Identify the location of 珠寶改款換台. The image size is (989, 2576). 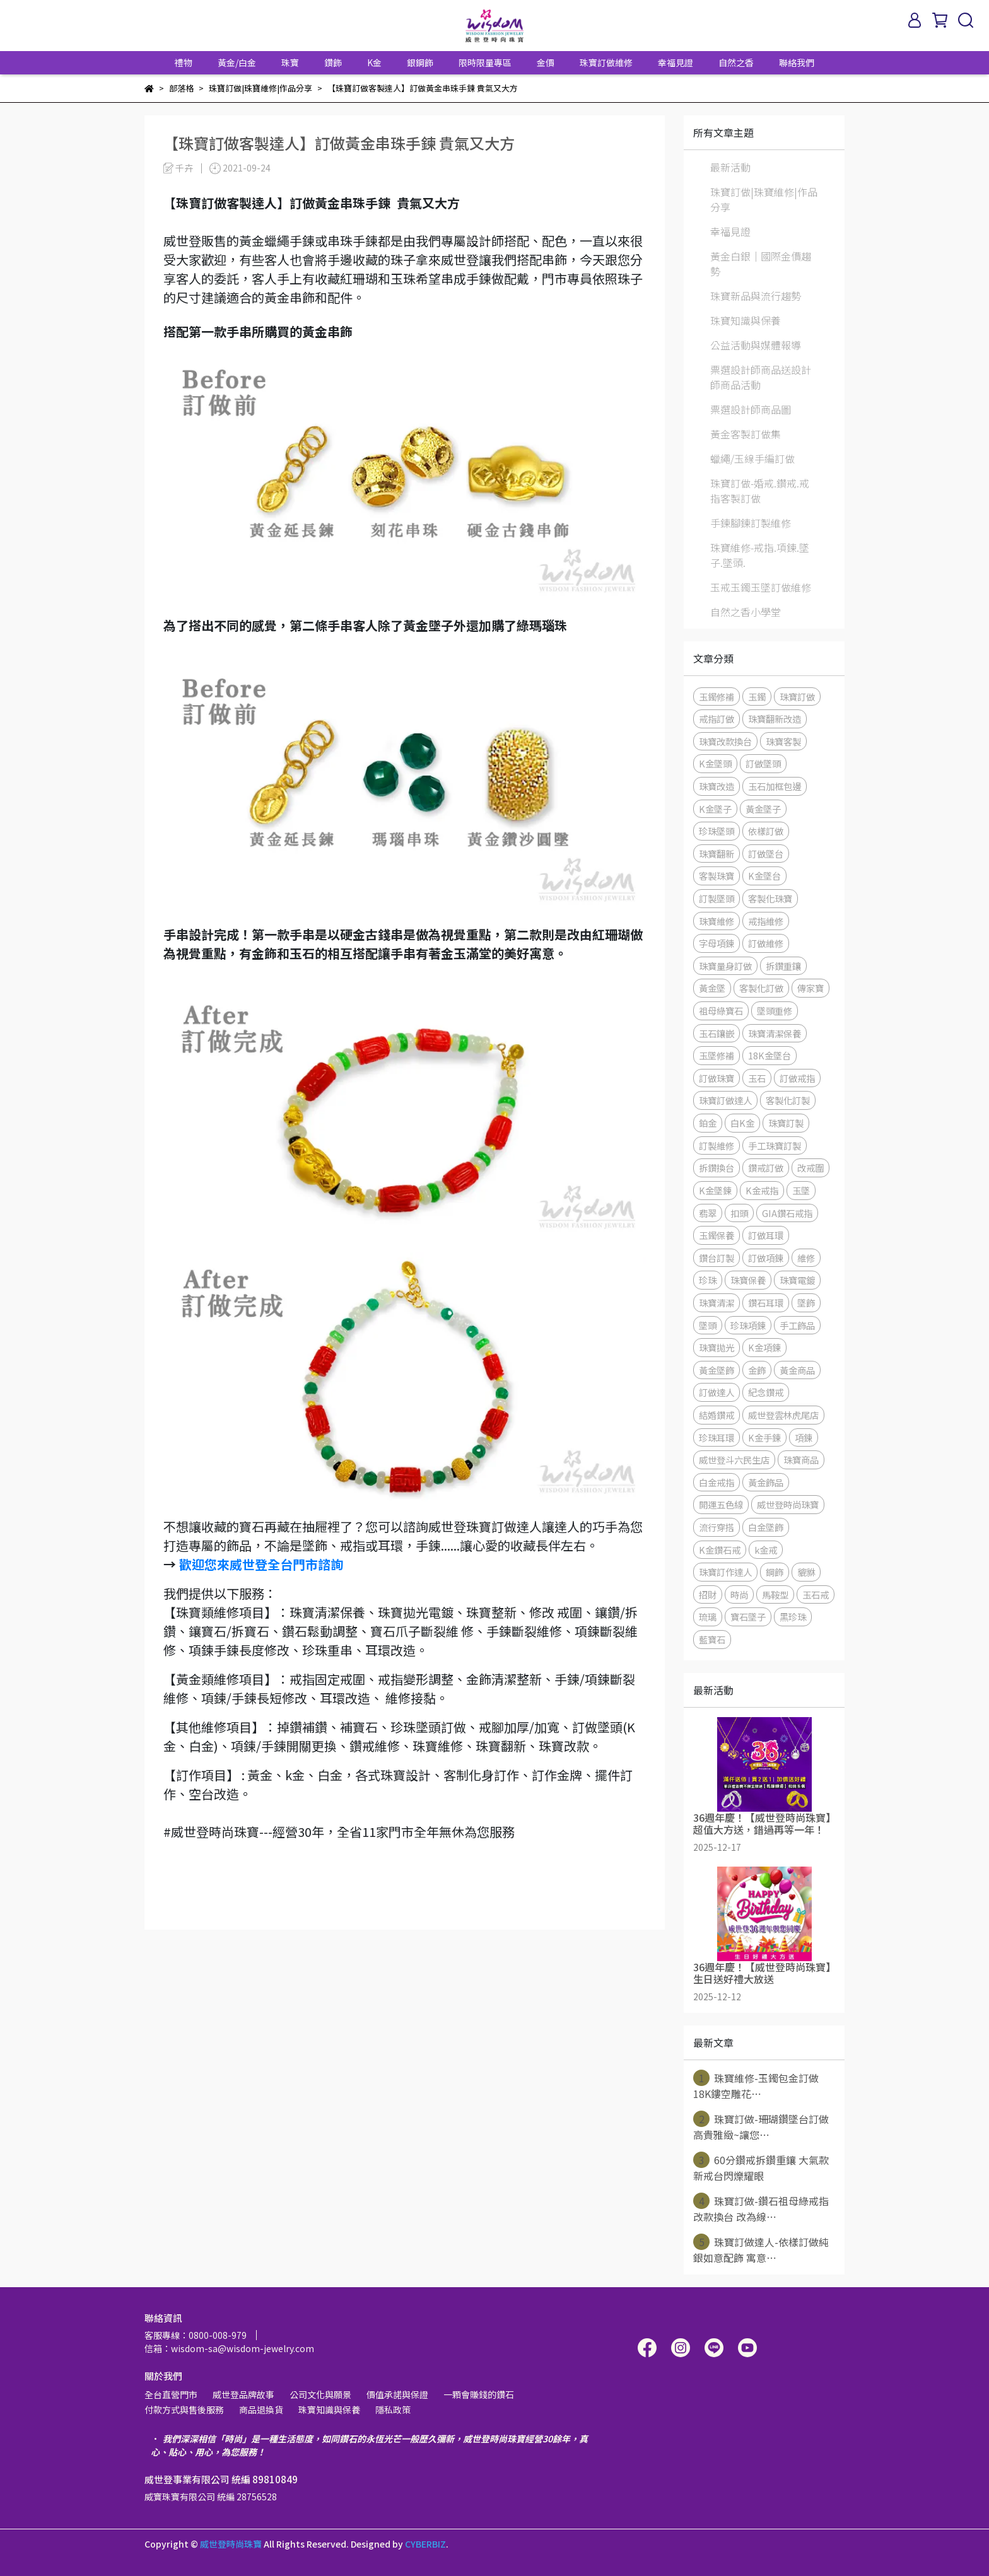
(725, 741).